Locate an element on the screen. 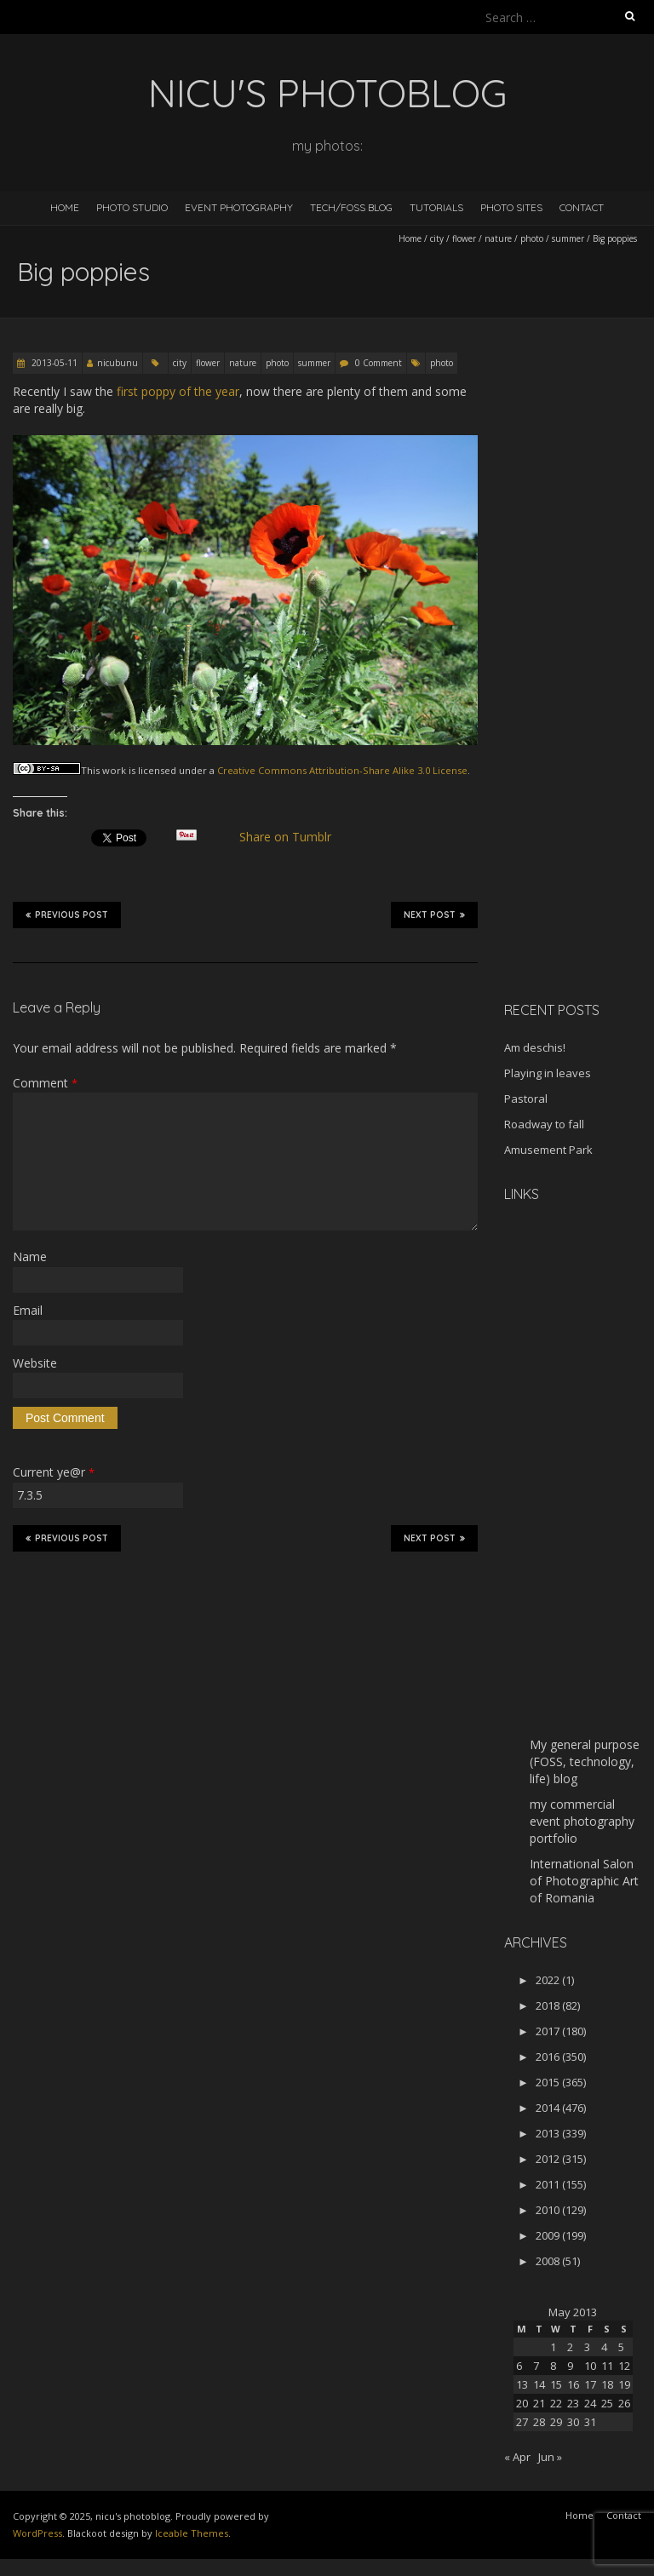 The height and width of the screenshot is (2576, 654). 0 Comment is located at coordinates (378, 363).